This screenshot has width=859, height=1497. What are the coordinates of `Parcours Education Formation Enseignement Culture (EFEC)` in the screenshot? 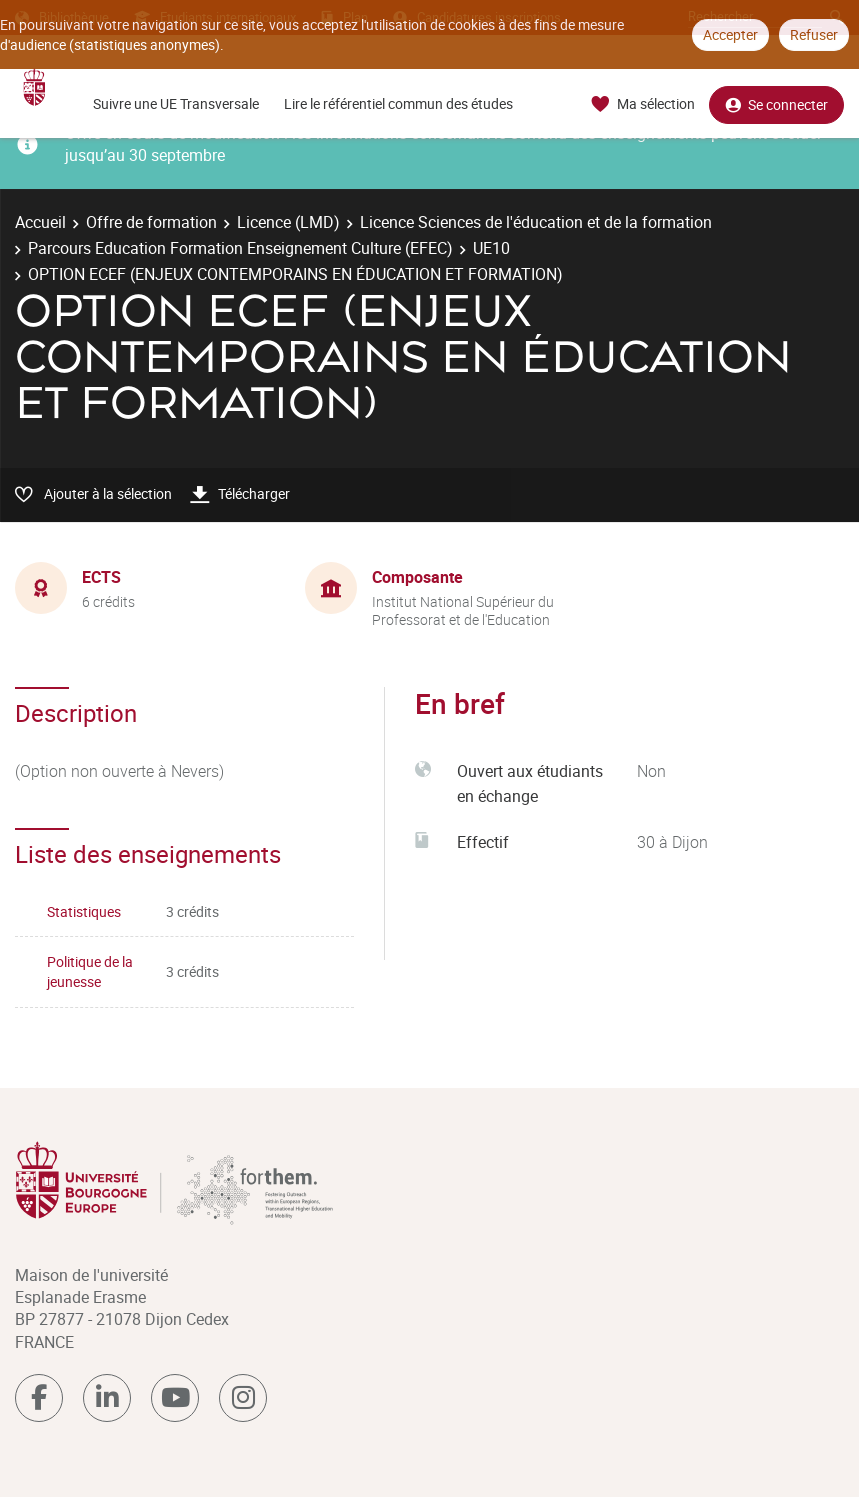 It's located at (240, 248).